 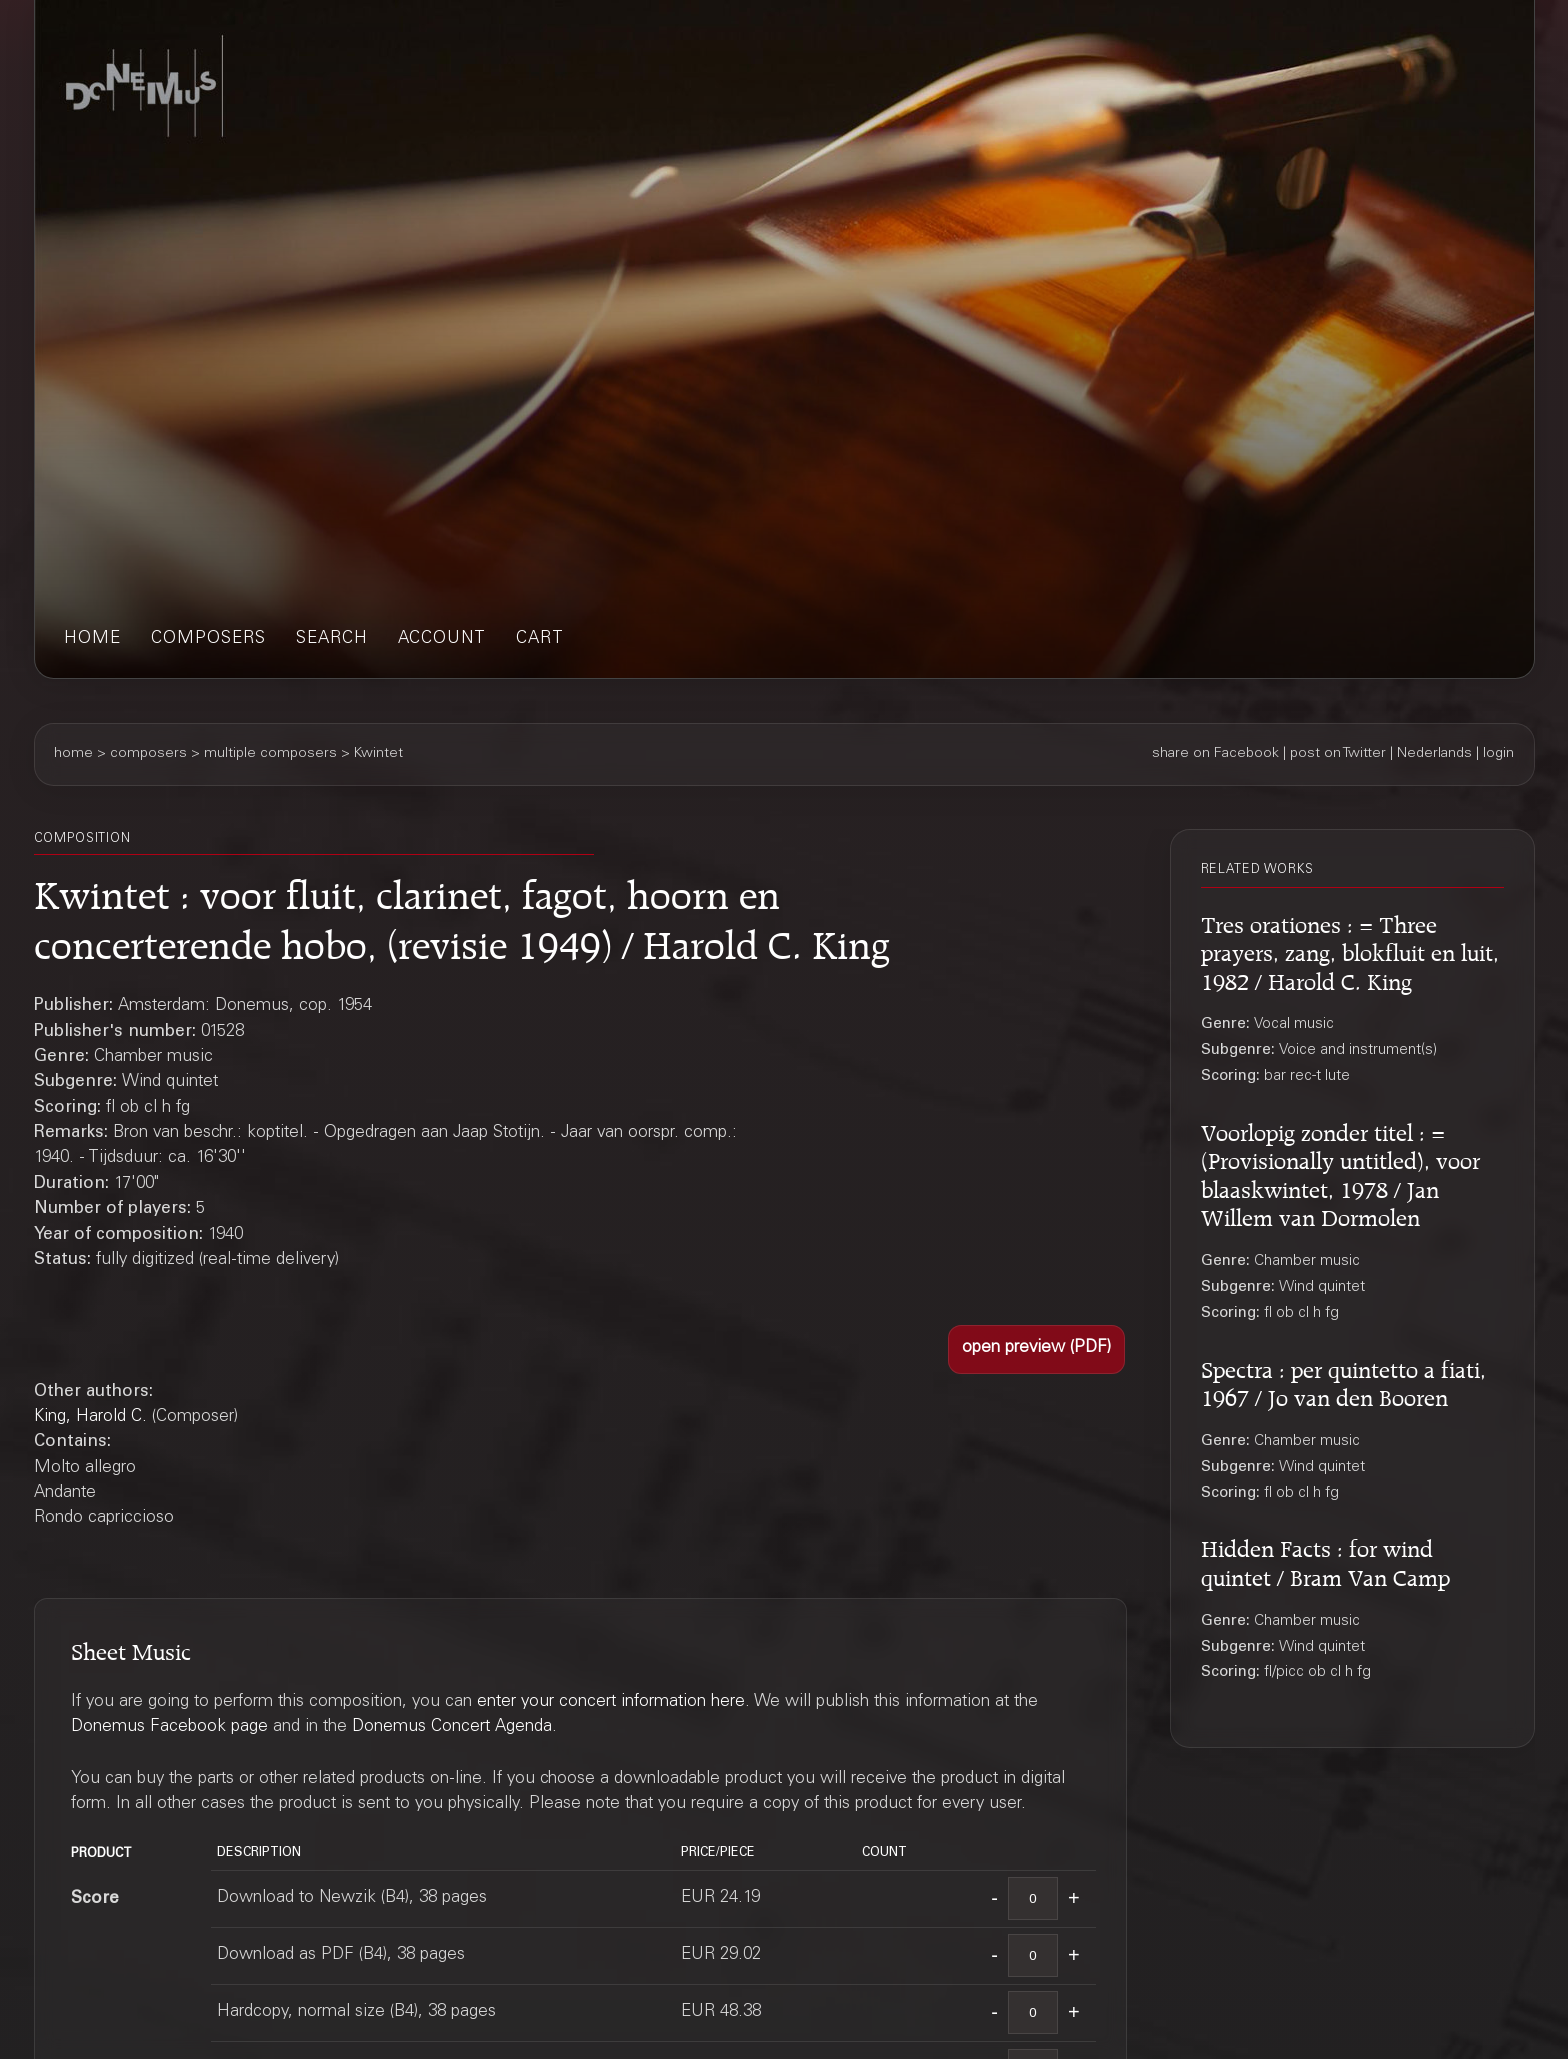 What do you see at coordinates (332, 639) in the screenshot?
I see `search` at bounding box center [332, 639].